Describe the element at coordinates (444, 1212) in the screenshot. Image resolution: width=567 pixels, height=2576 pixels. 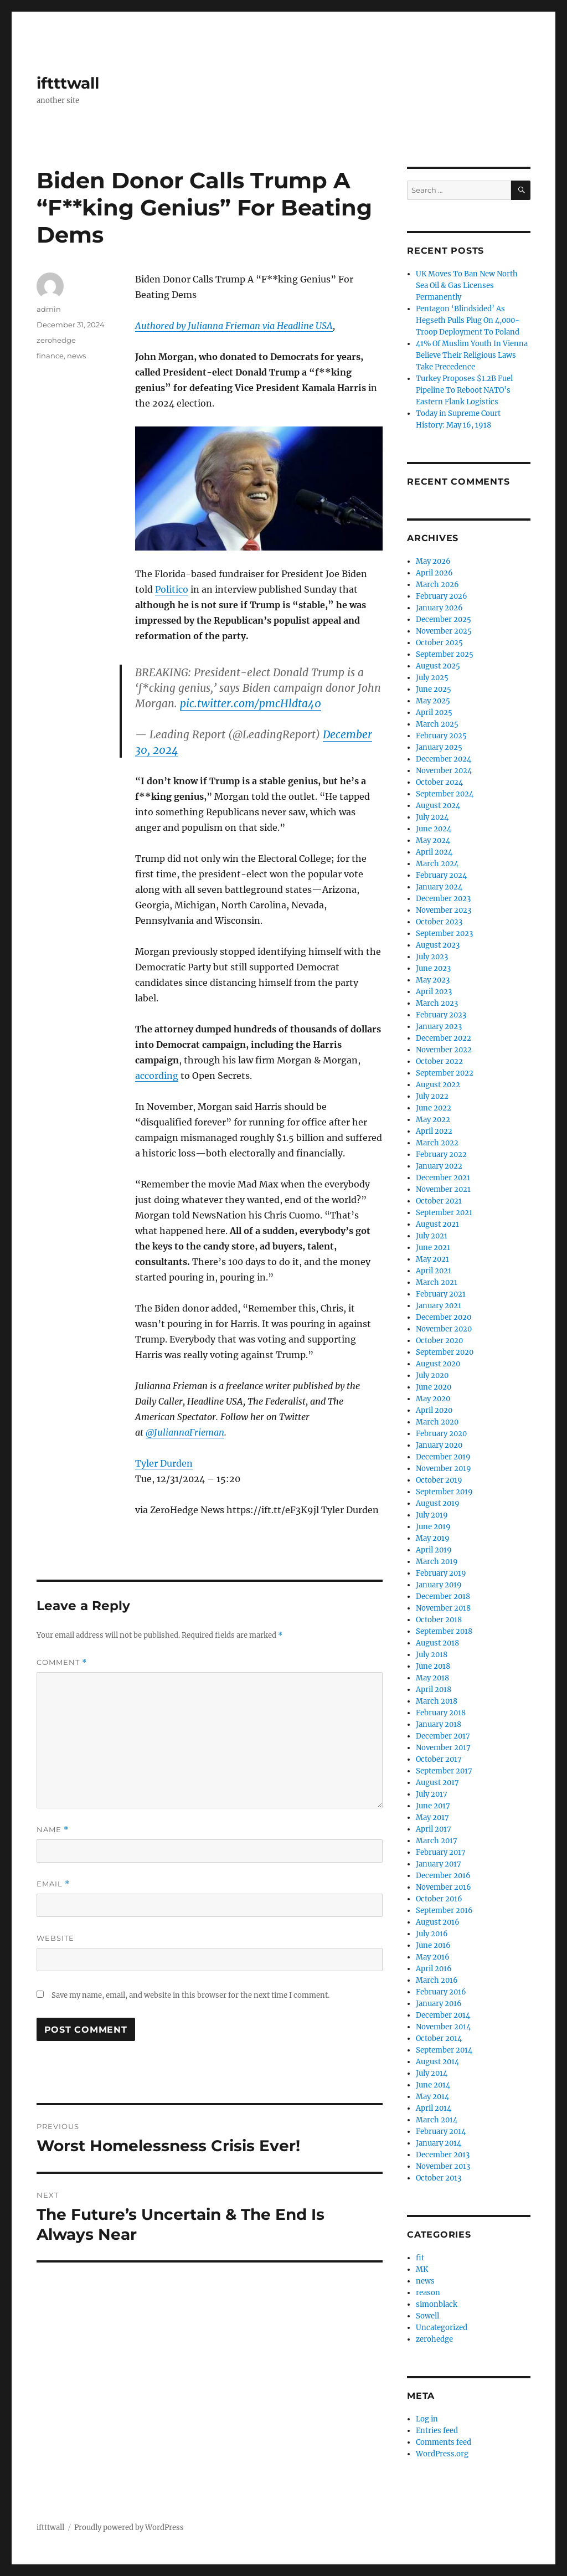
I see `September 2021` at that location.